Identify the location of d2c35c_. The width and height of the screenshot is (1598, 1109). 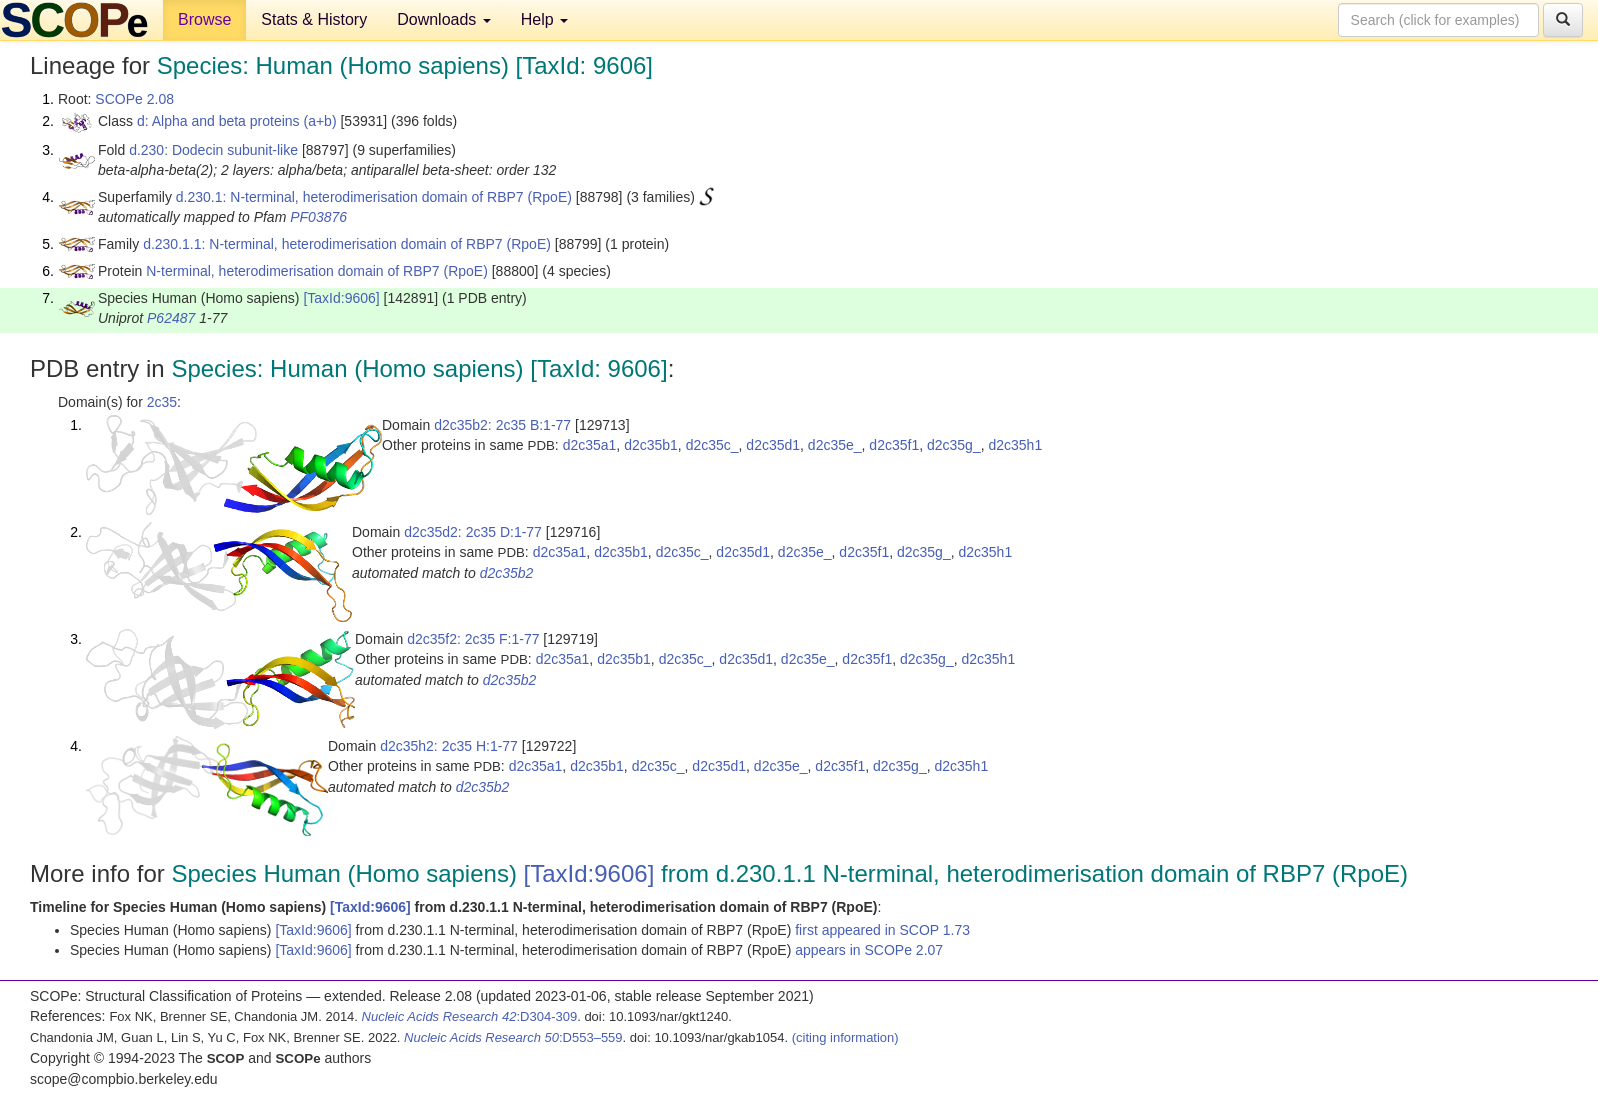
(712, 445).